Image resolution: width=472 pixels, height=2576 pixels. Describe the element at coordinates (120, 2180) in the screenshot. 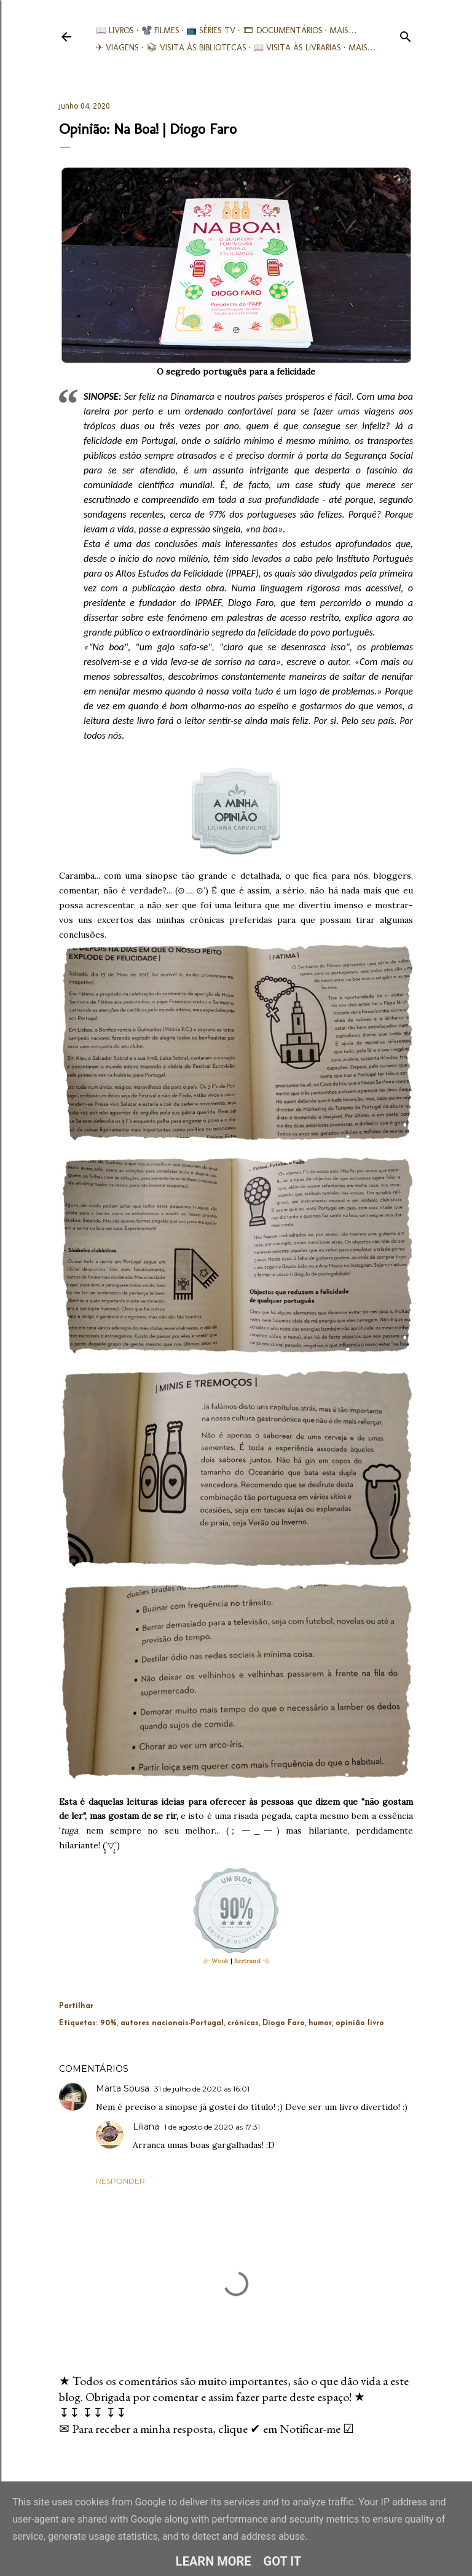

I see `Responder` at that location.